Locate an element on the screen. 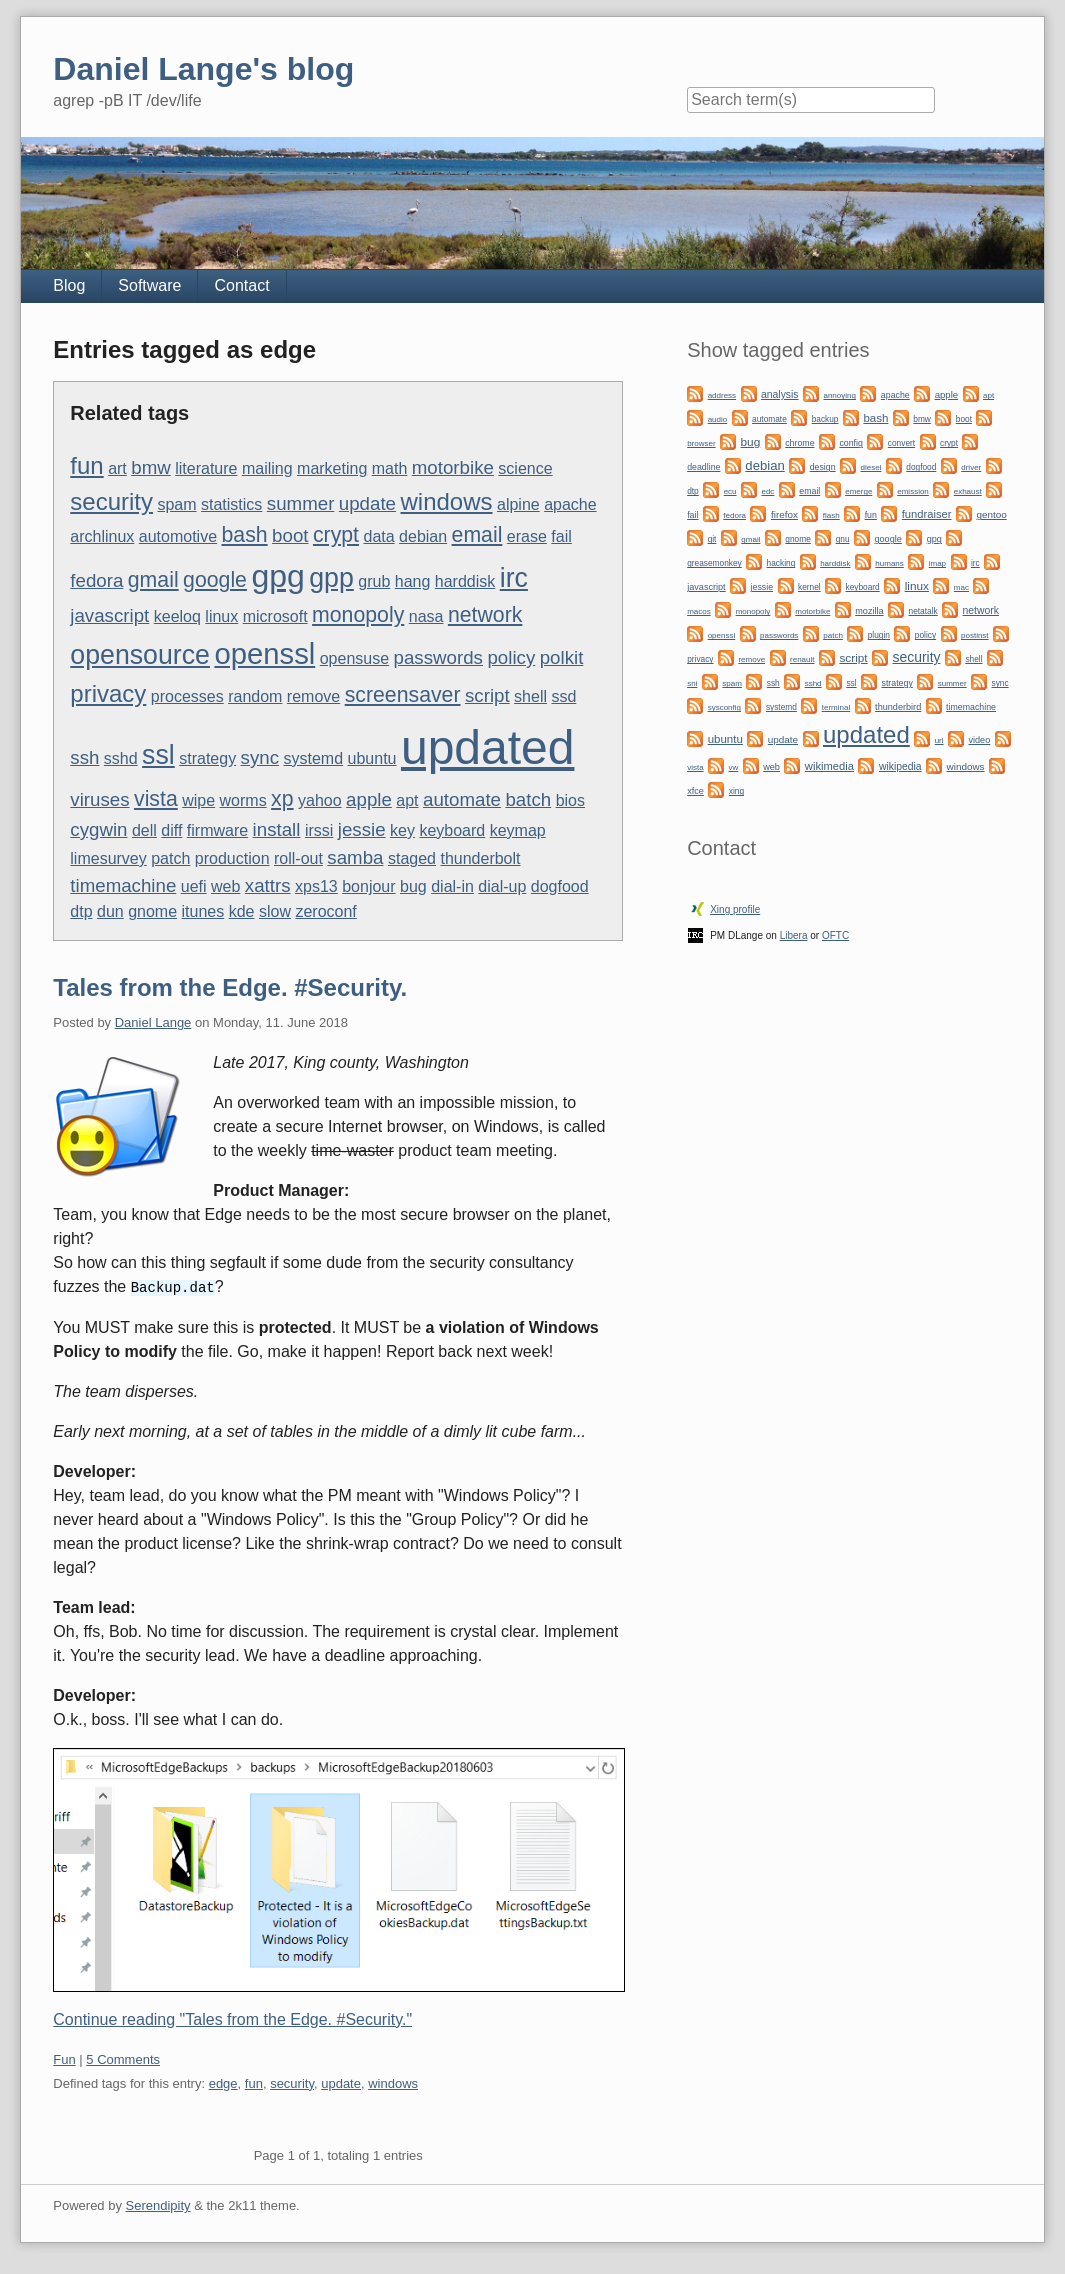 This screenshot has width=1065, height=2274. automate is located at coordinates (462, 799).